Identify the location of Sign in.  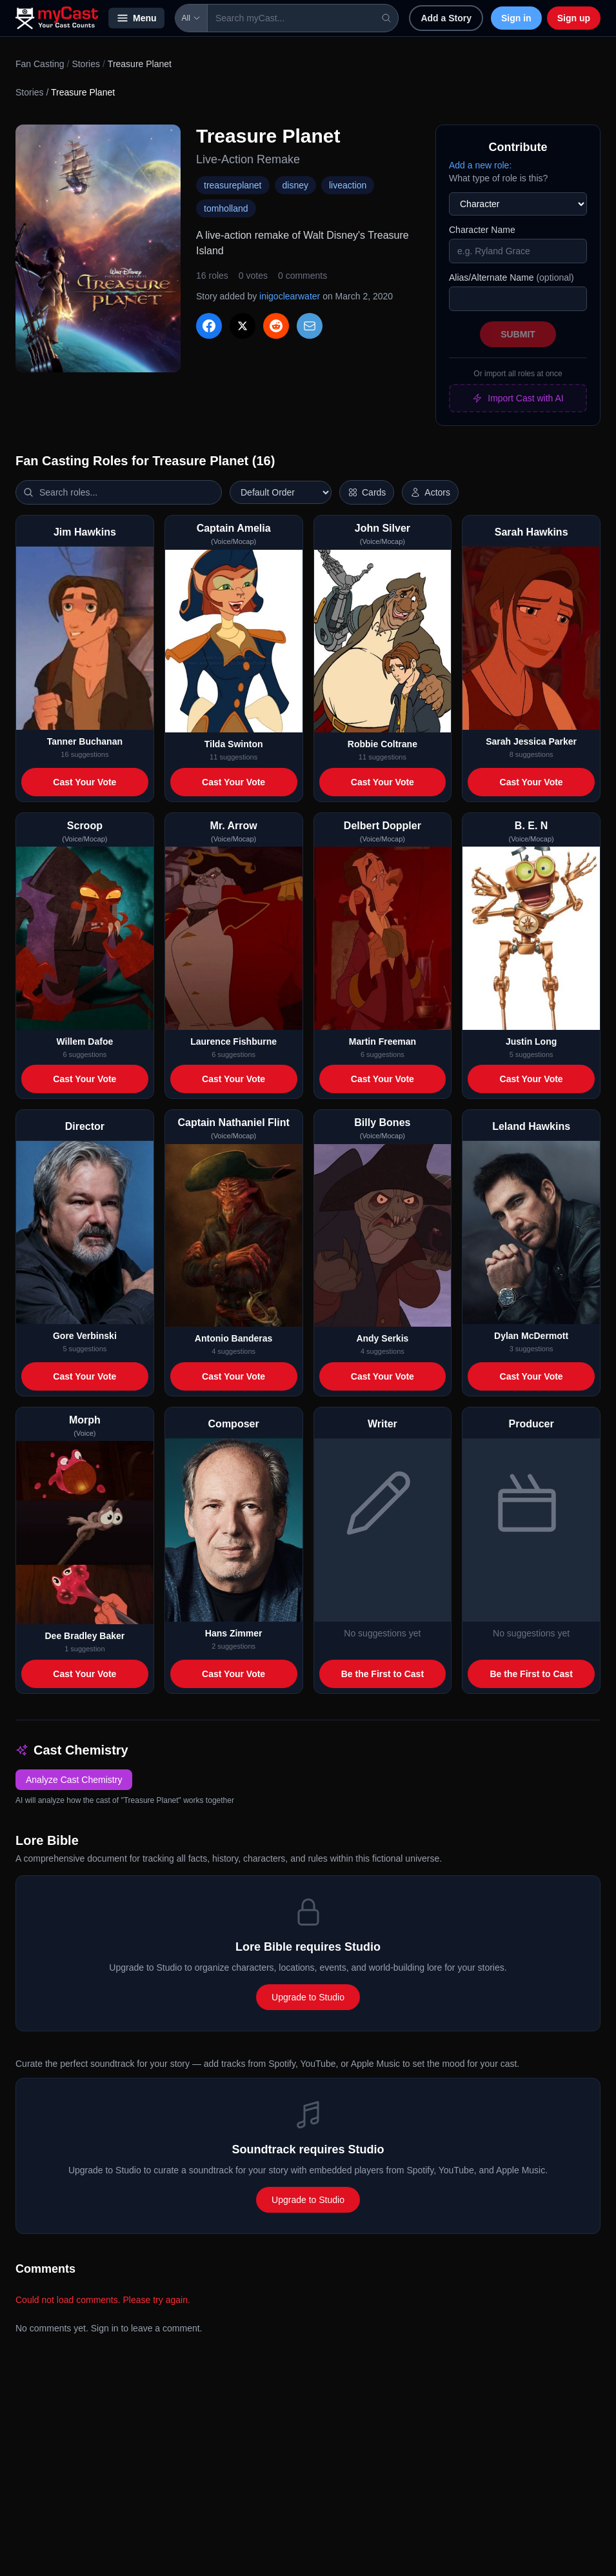
(516, 18).